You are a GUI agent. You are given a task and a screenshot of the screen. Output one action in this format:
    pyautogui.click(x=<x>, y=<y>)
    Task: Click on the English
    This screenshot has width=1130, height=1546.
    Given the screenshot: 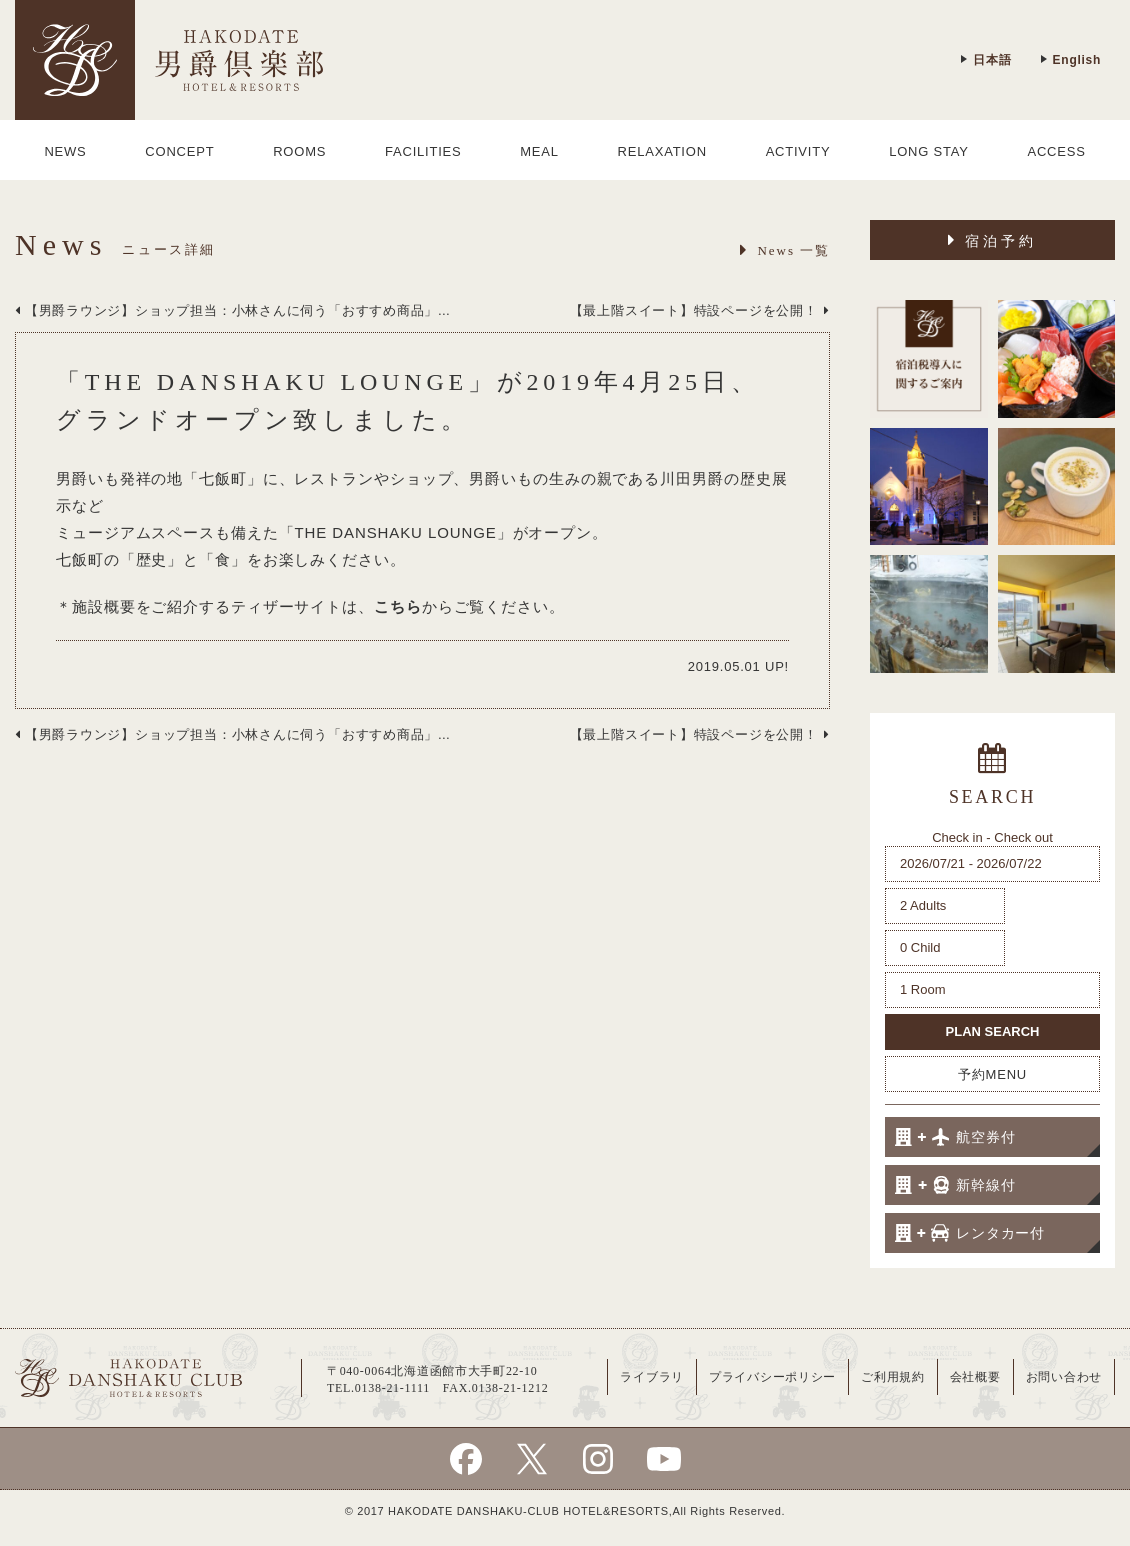 What is the action you would take?
    pyautogui.click(x=1070, y=60)
    